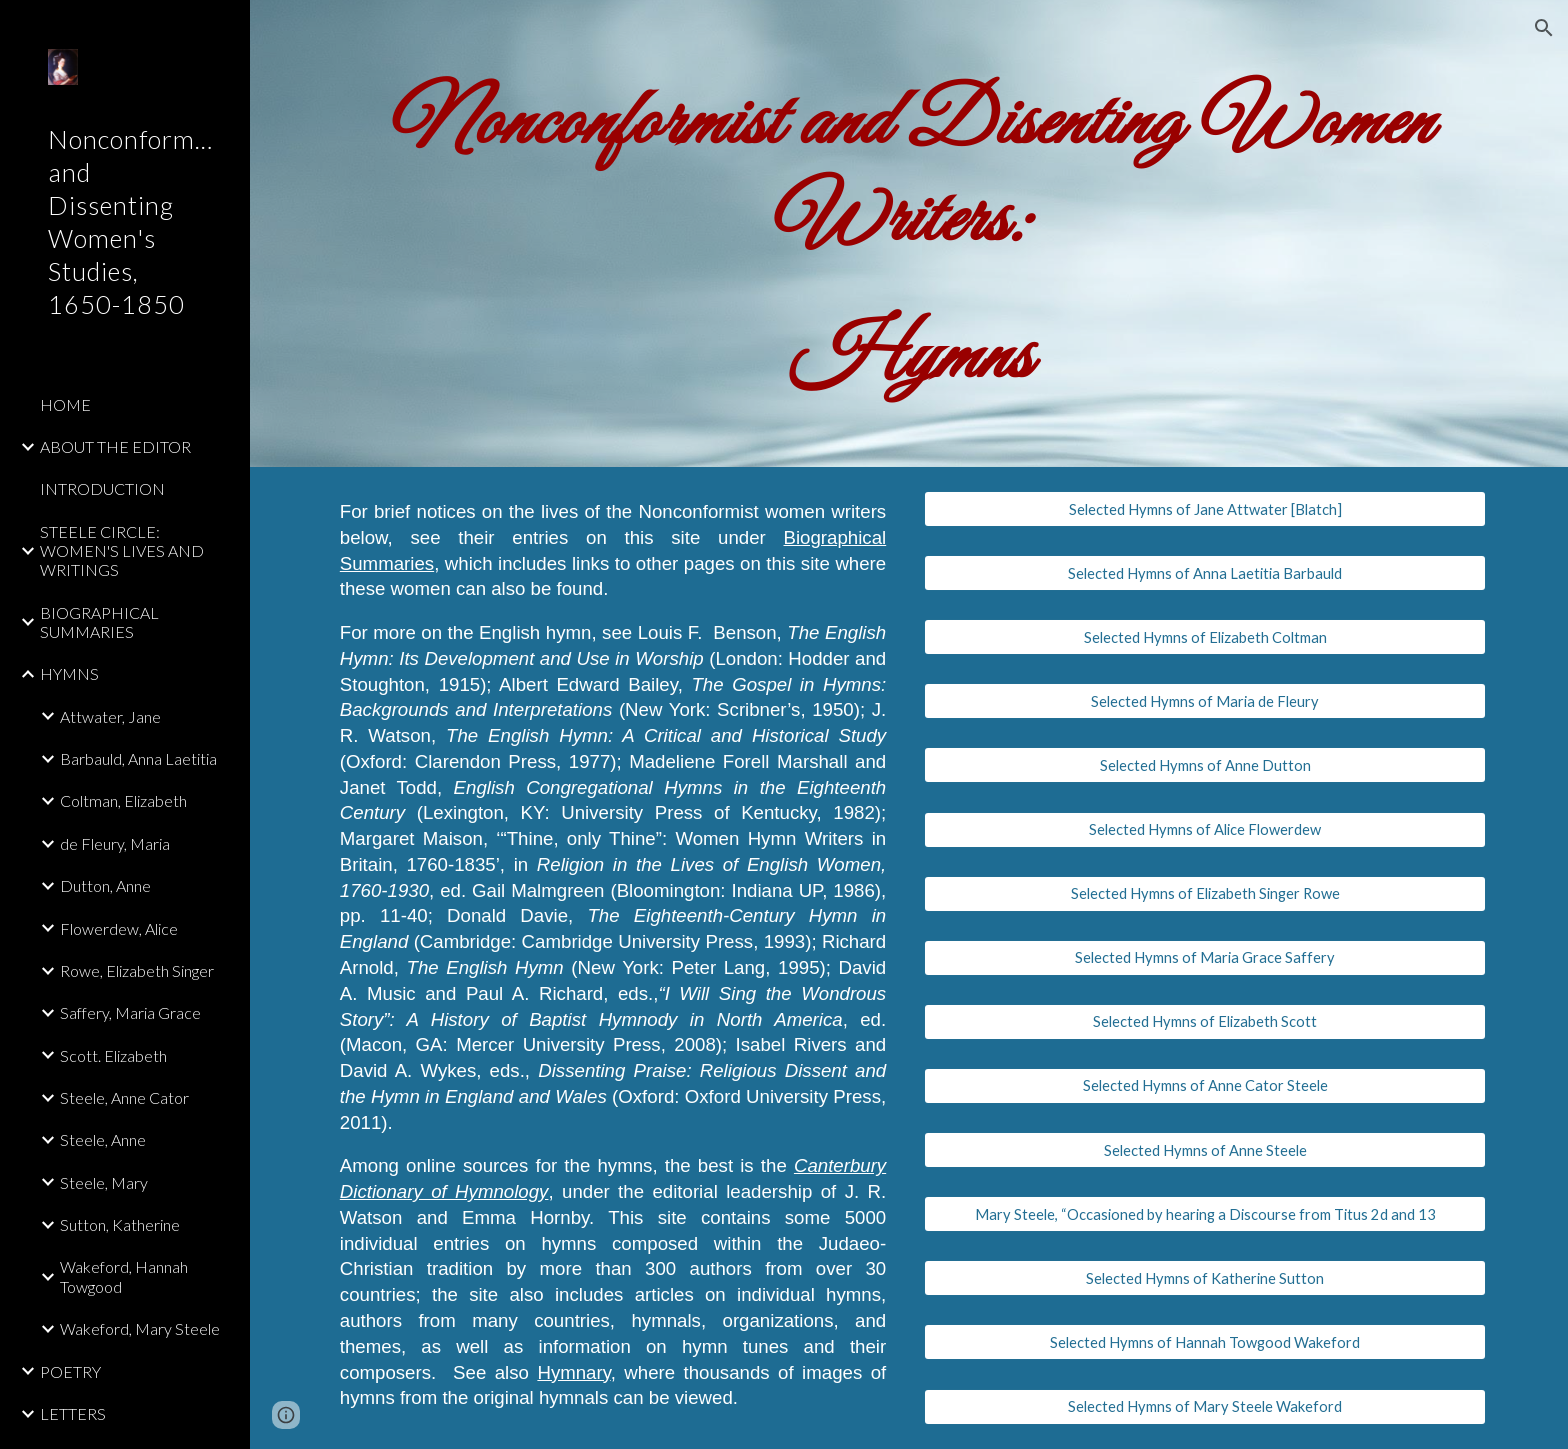  Describe the element at coordinates (73, 1413) in the screenshot. I see `LETTERS [link]` at that location.